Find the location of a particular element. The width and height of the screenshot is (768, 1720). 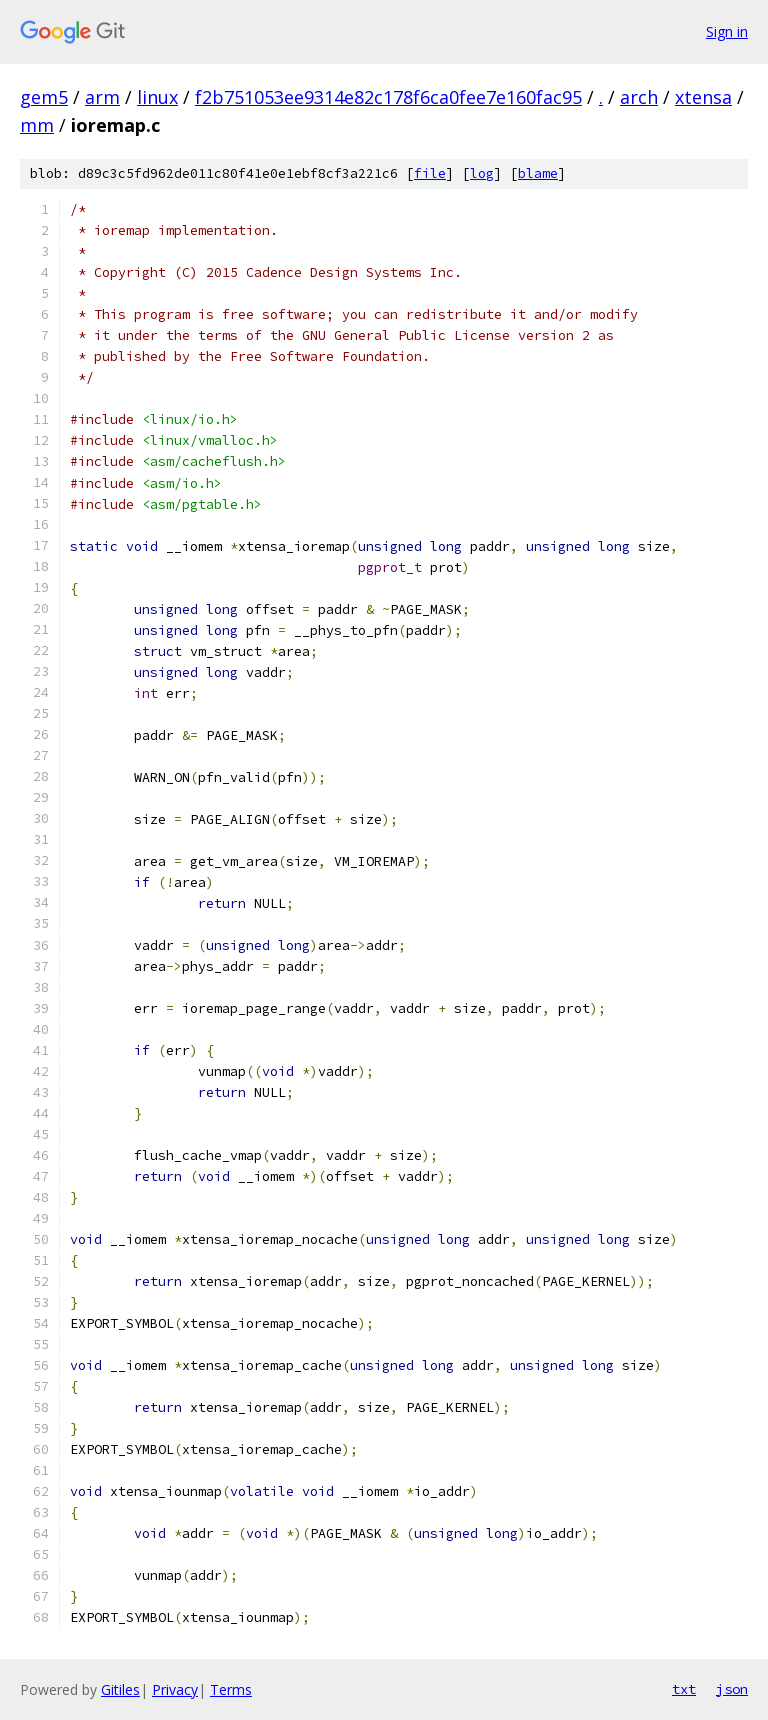

f2b751053ee9314e82c178f6ca0fee7e160fac95 is located at coordinates (388, 97).